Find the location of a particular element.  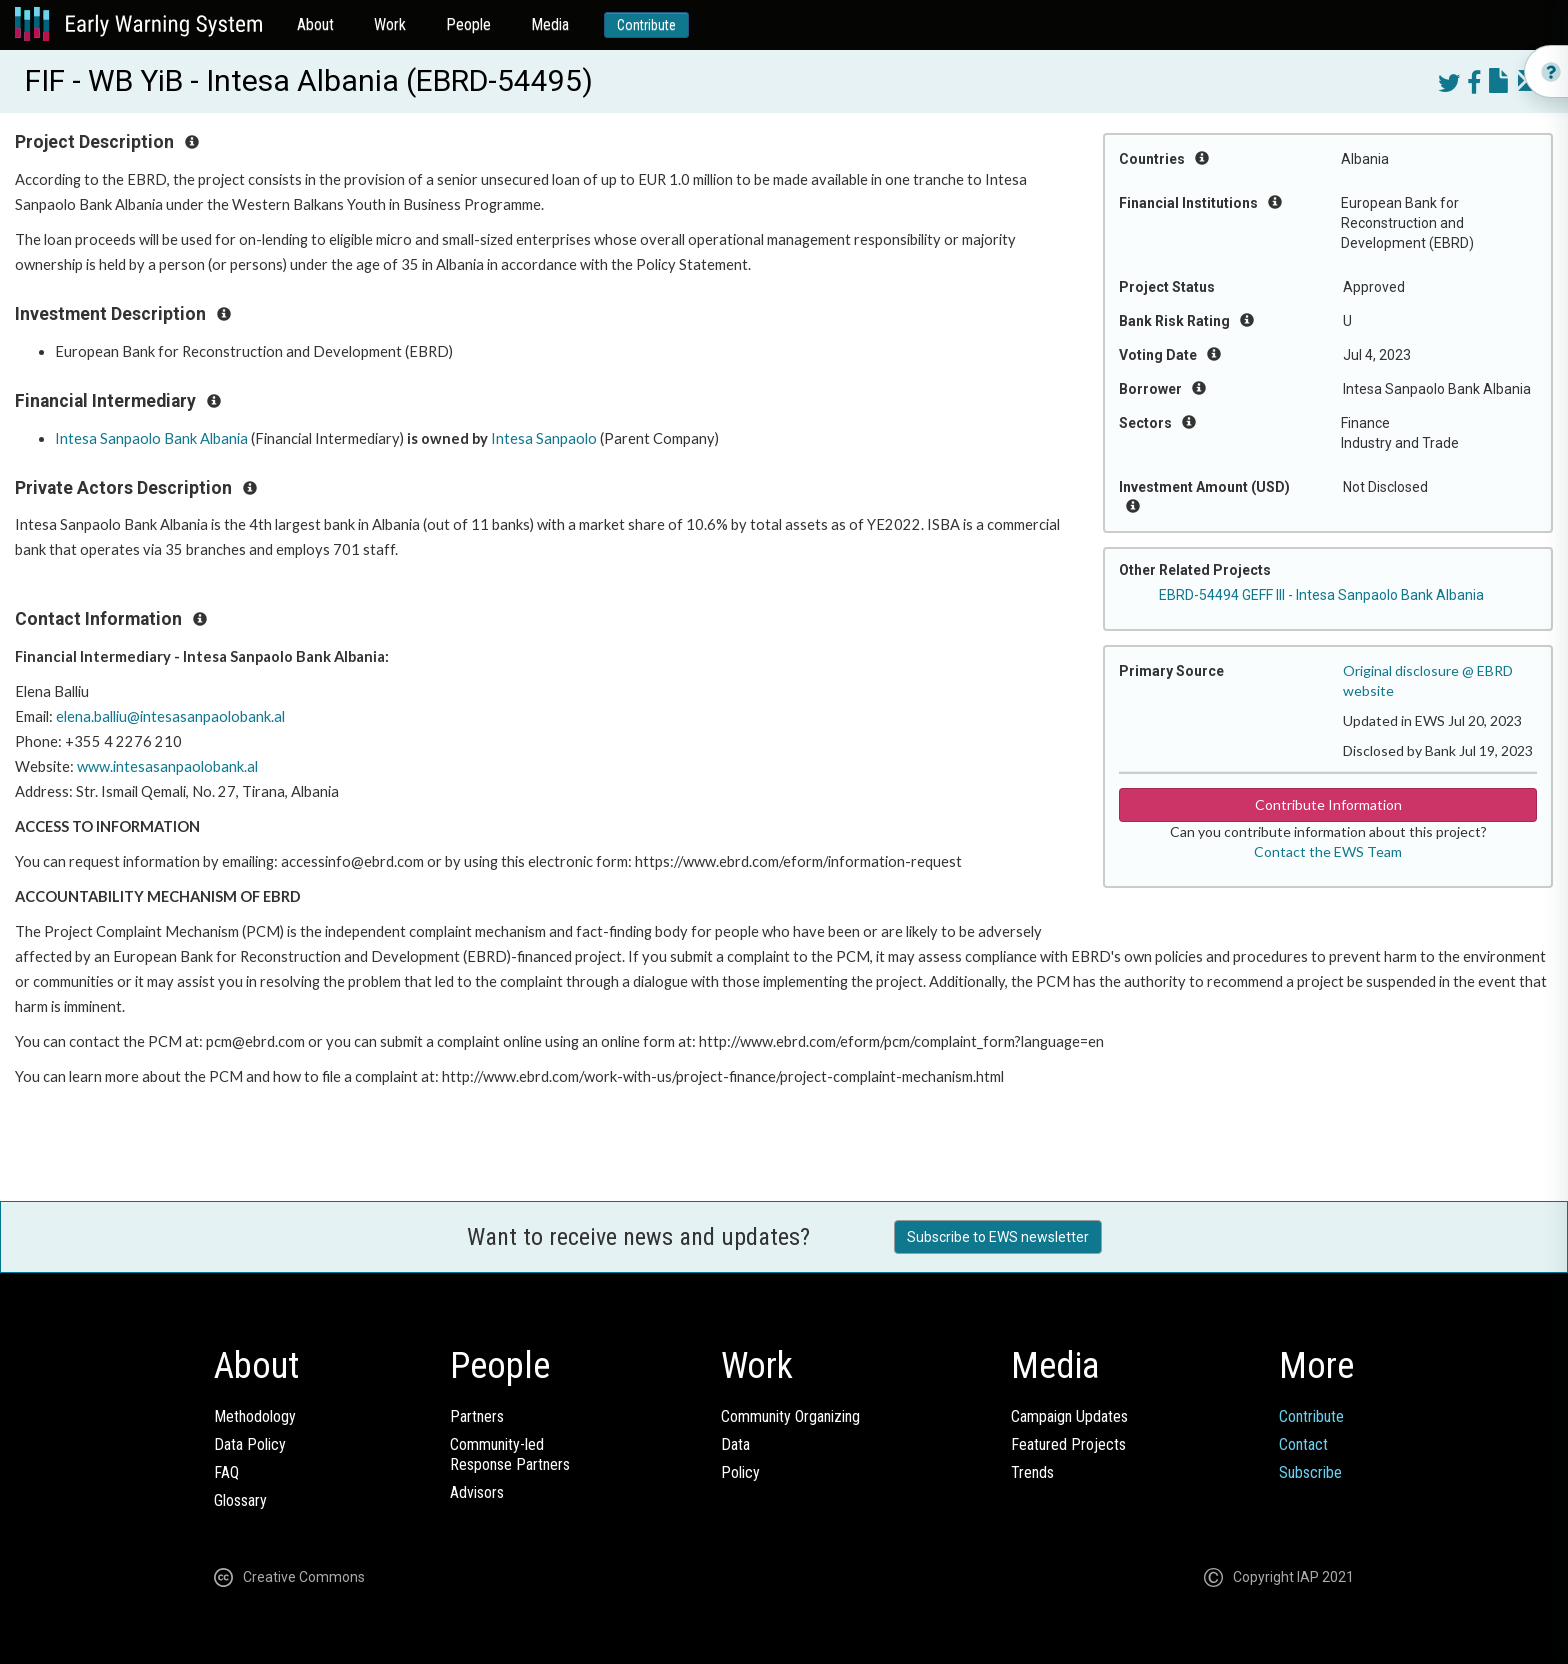

Glossary is located at coordinates (240, 1500).